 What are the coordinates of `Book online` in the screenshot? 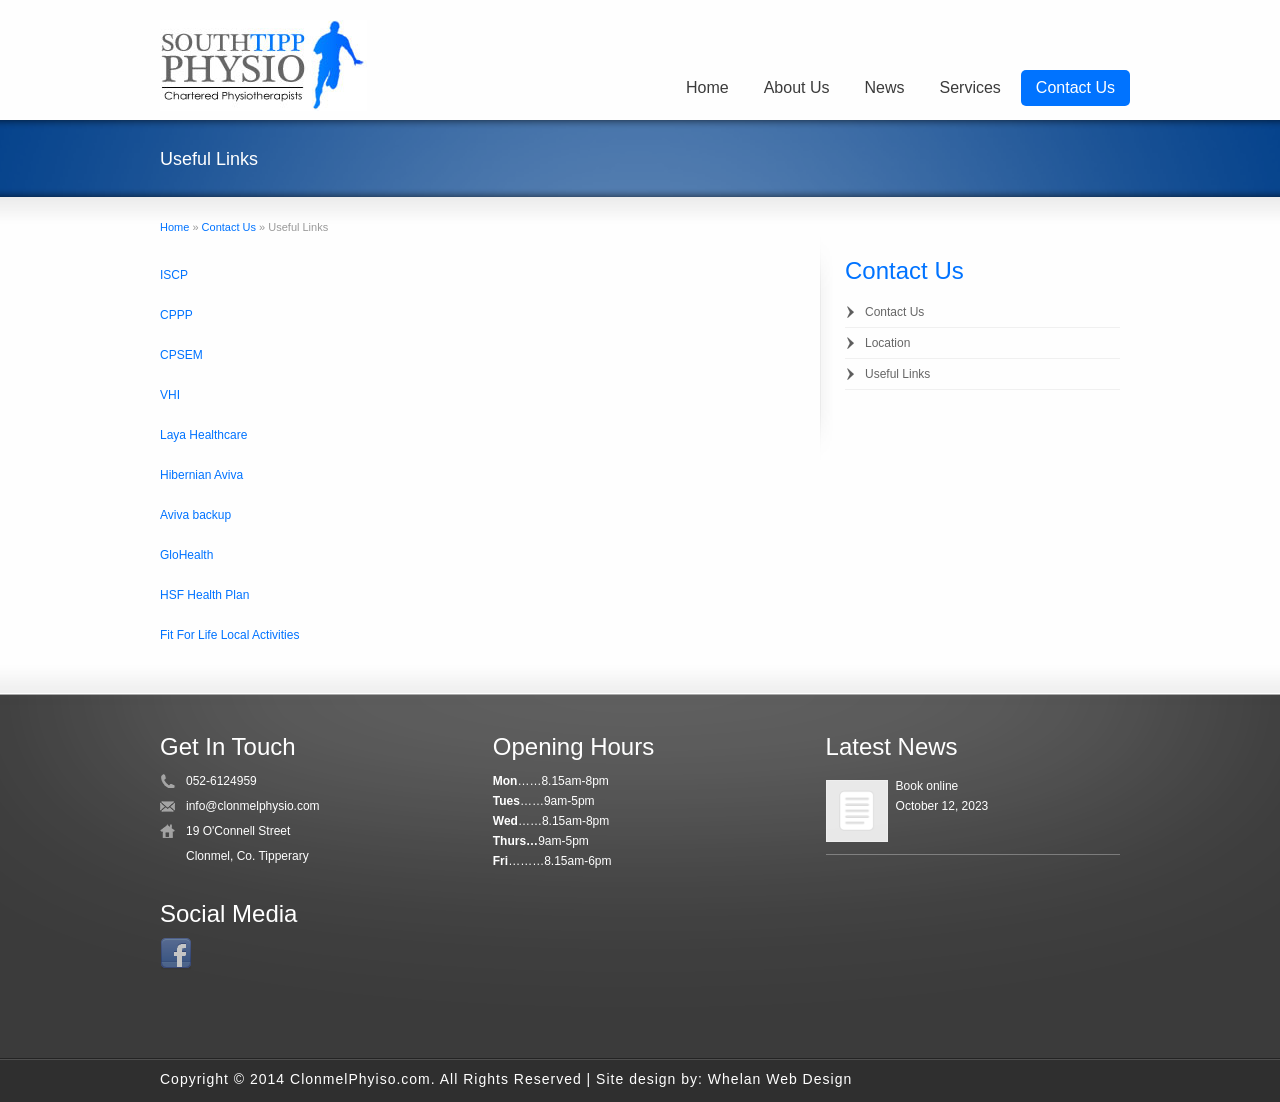 It's located at (927, 786).